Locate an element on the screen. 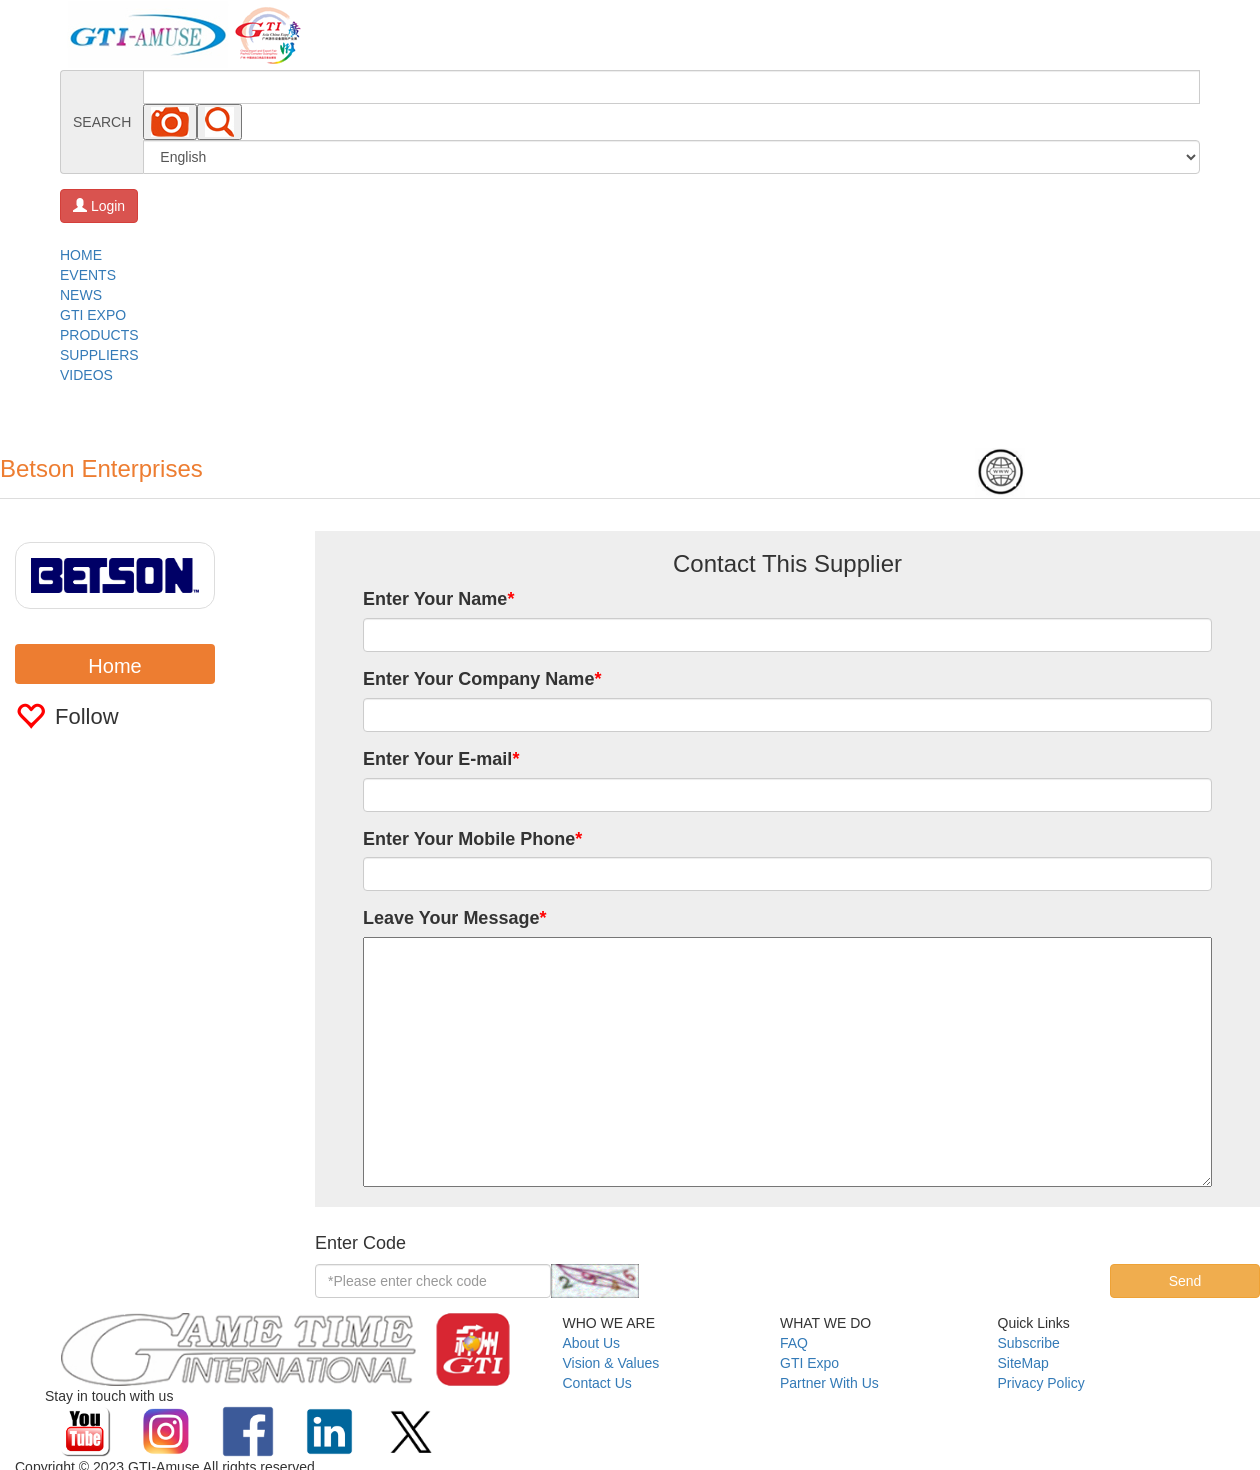 Image resolution: width=1260 pixels, height=1470 pixels. Partner With Us is located at coordinates (829, 1383).